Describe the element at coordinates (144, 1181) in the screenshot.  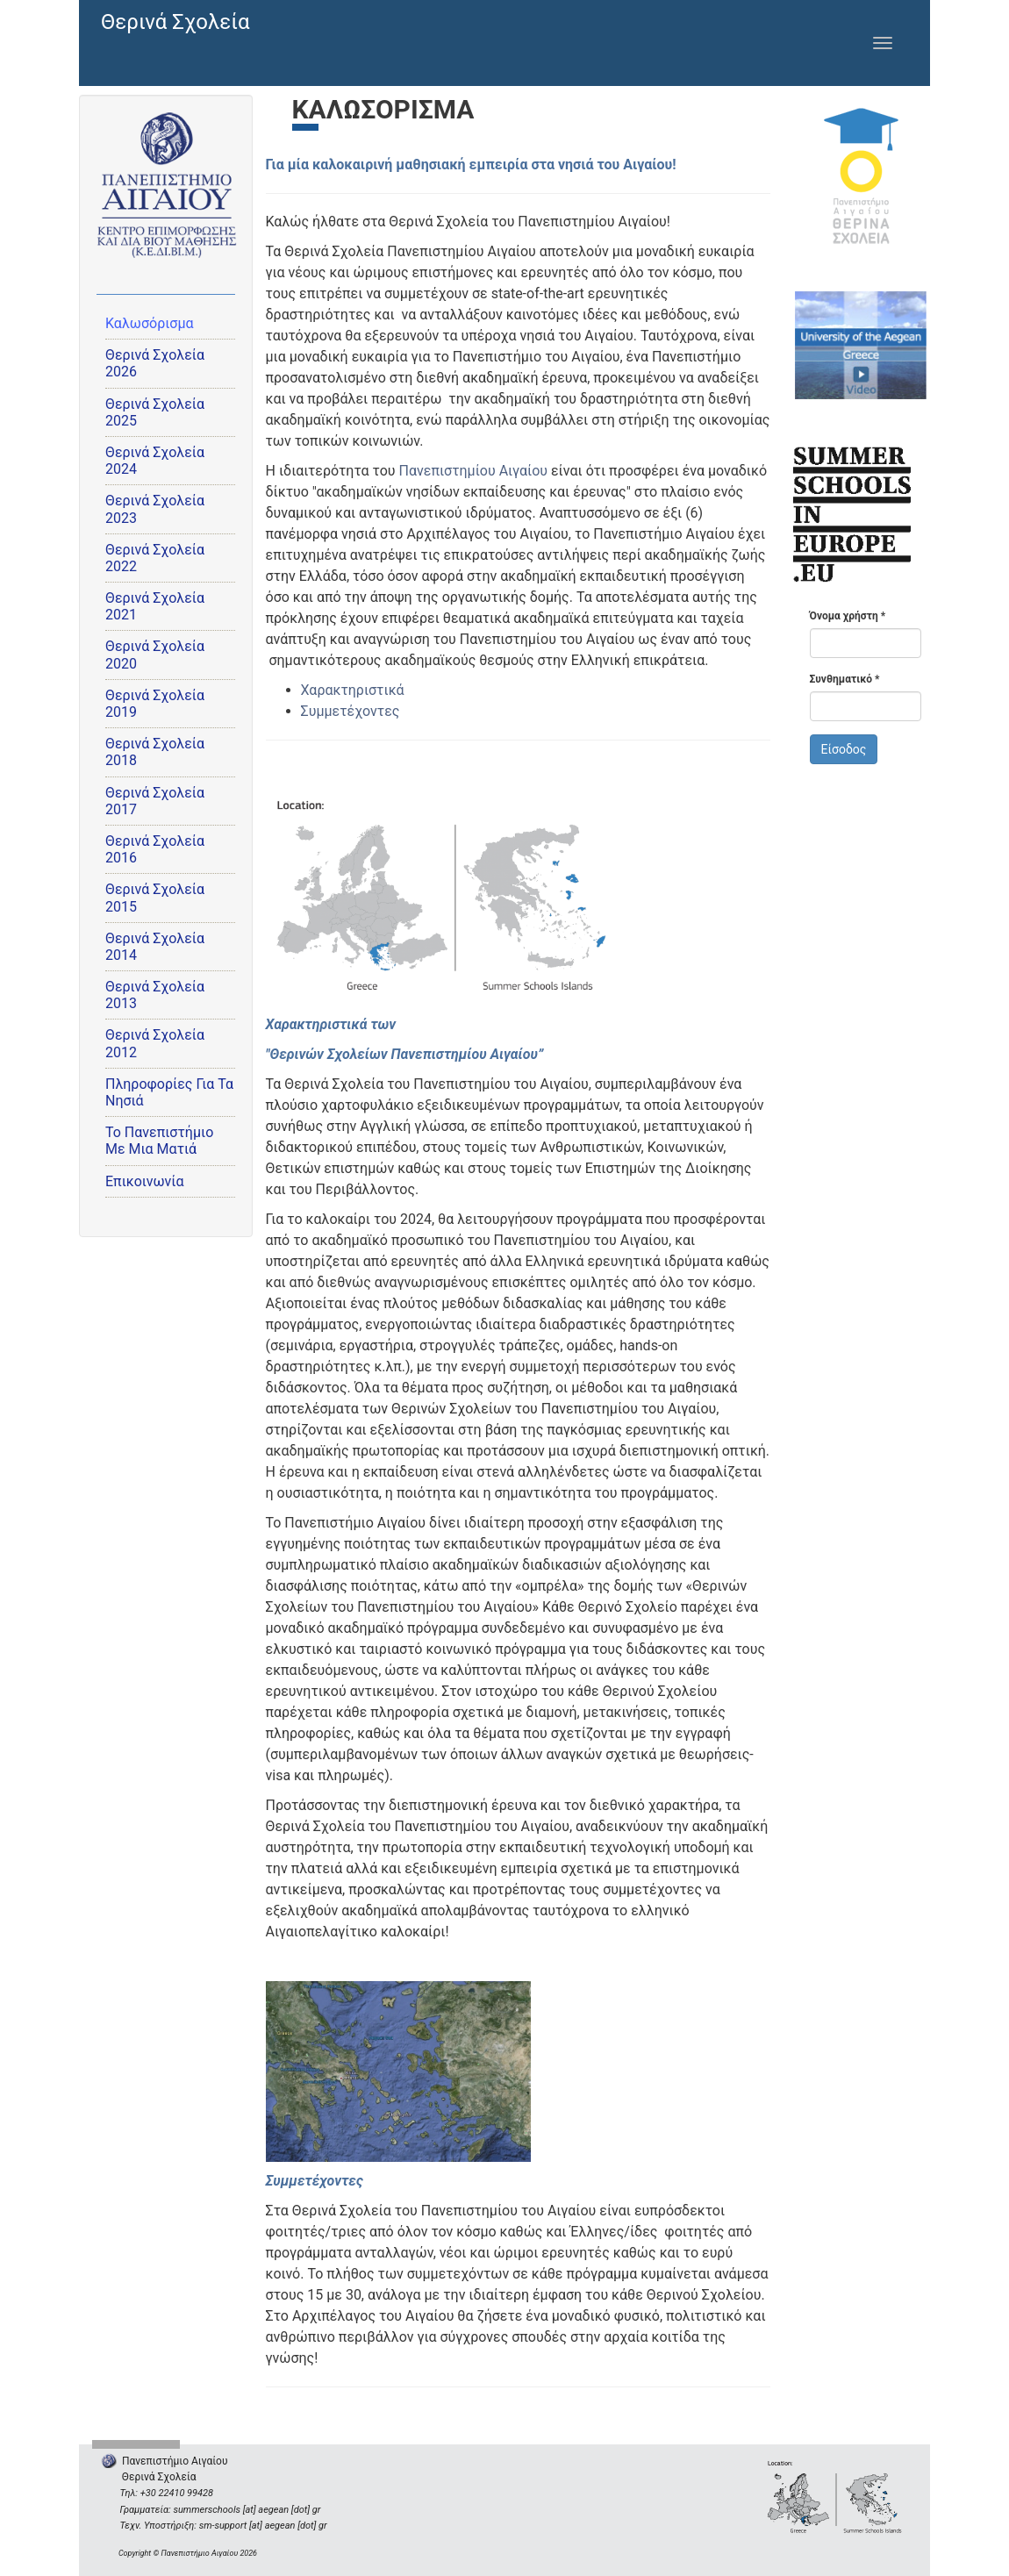
I see `Επικοινωνία` at that location.